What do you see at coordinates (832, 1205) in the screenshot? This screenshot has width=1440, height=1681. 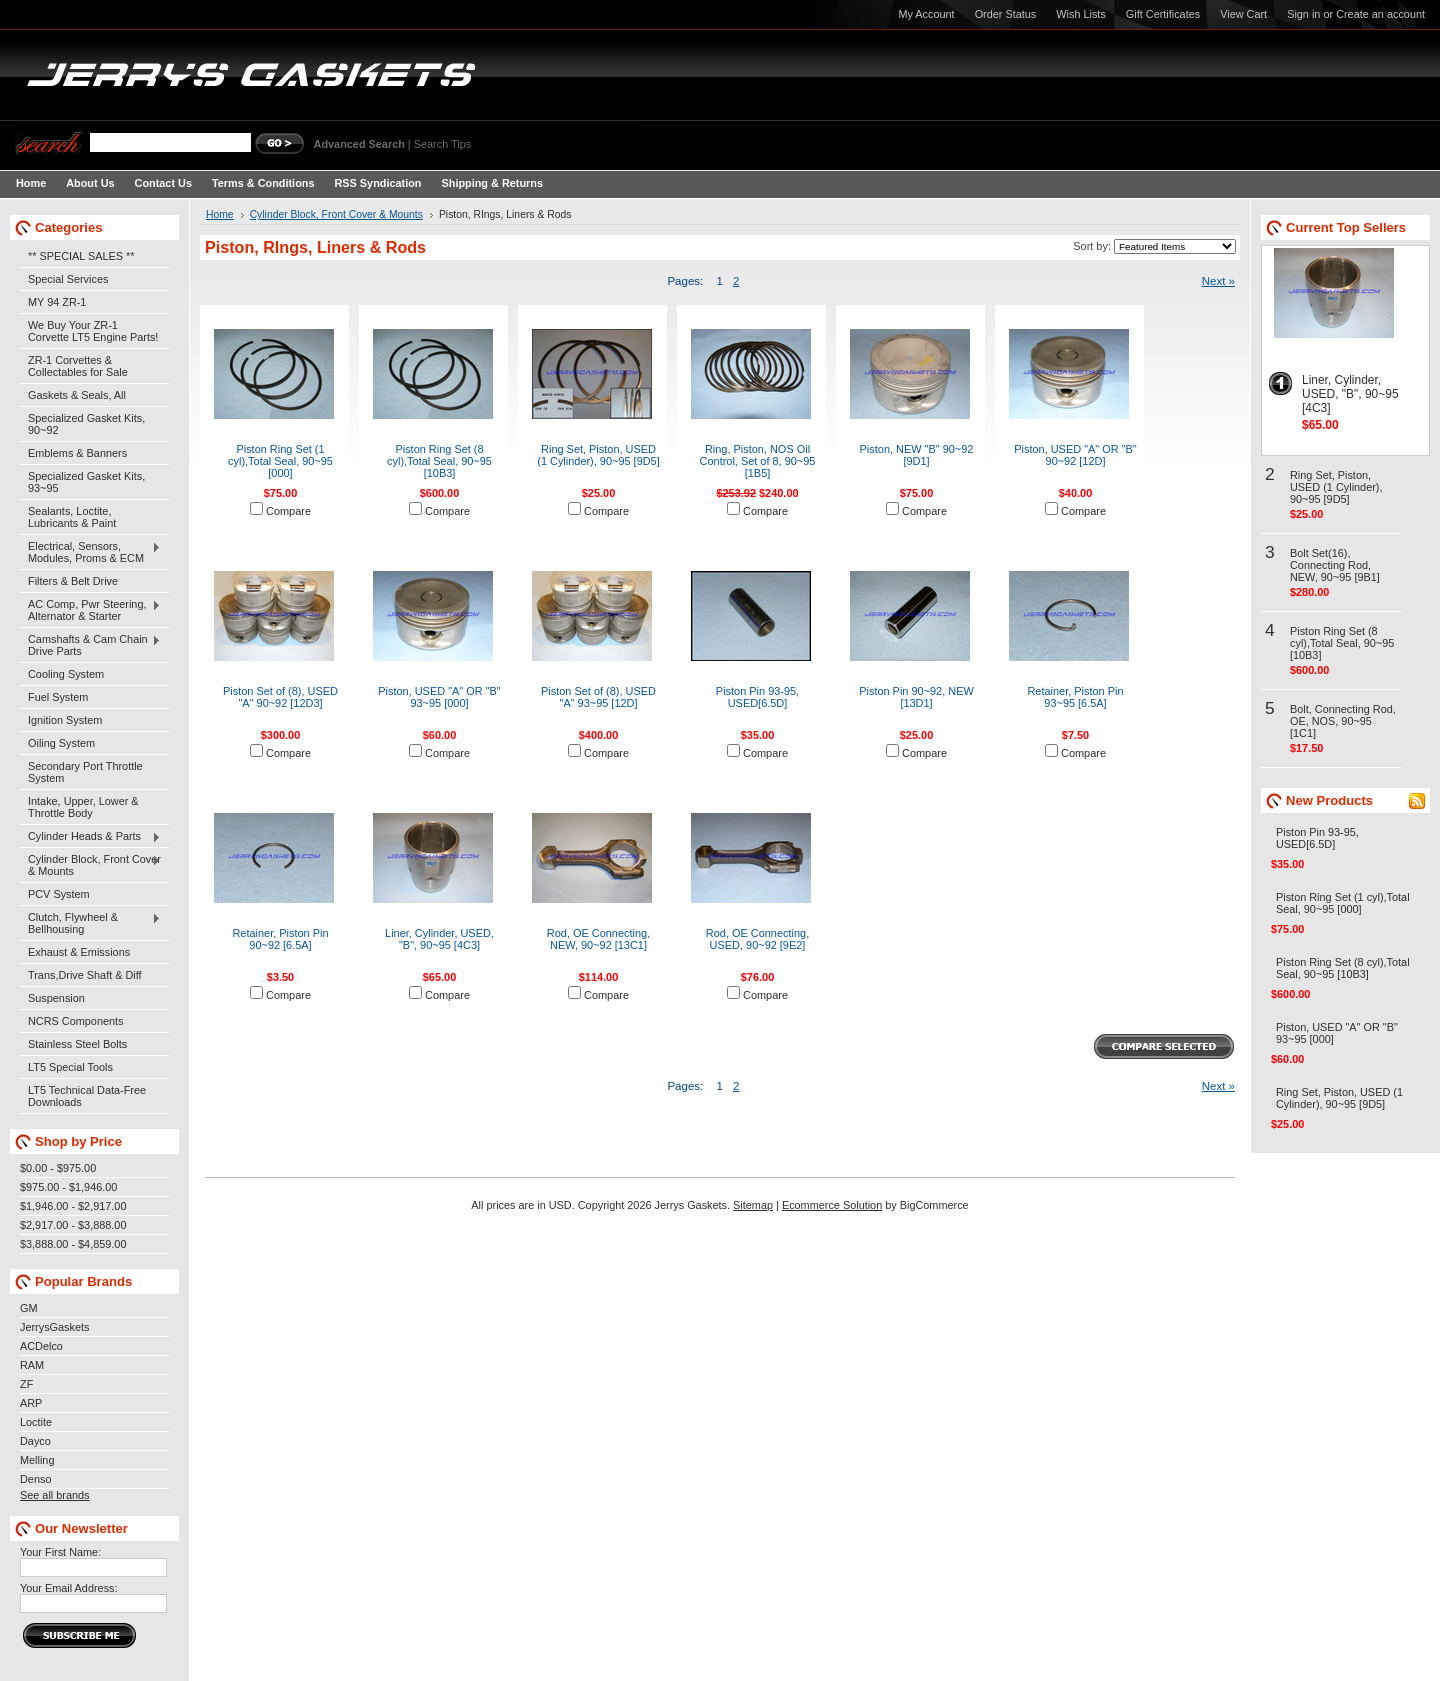 I see `Ecommerce Solution` at bounding box center [832, 1205].